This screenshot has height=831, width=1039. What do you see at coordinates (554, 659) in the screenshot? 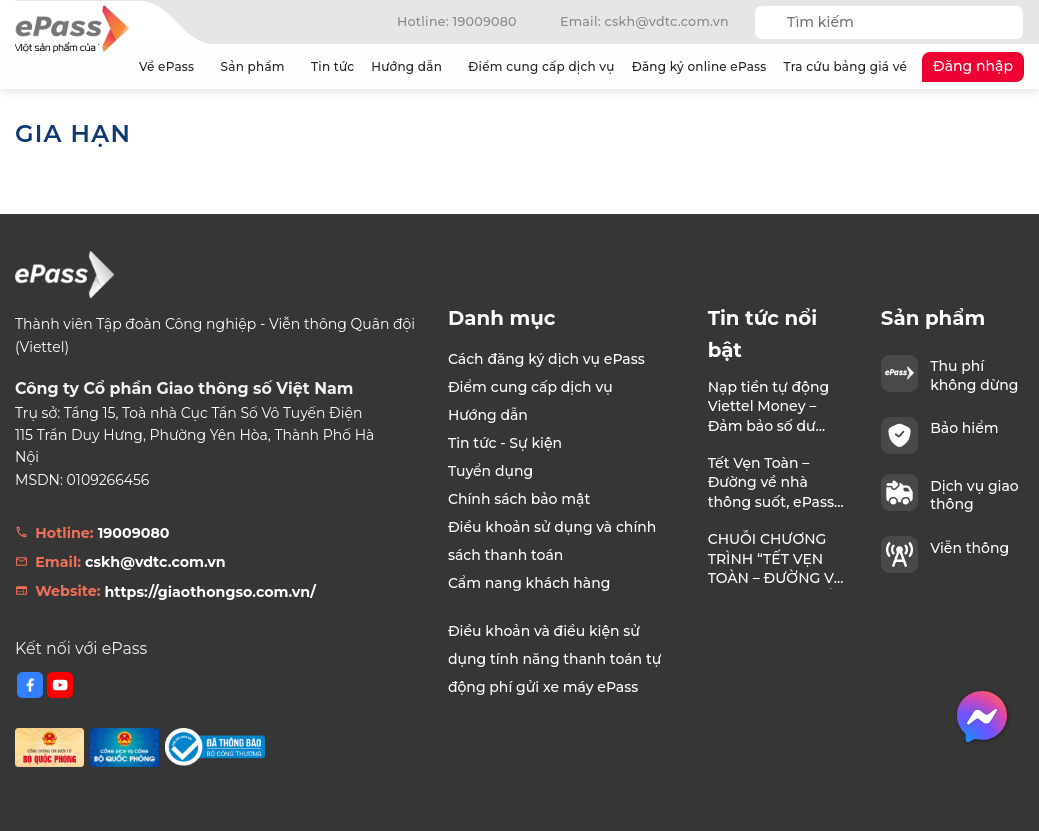
I see `Điều khoản và điều kiện sử dụng tính năng thanh toán tự động phí gửi xe máy ePass` at bounding box center [554, 659].